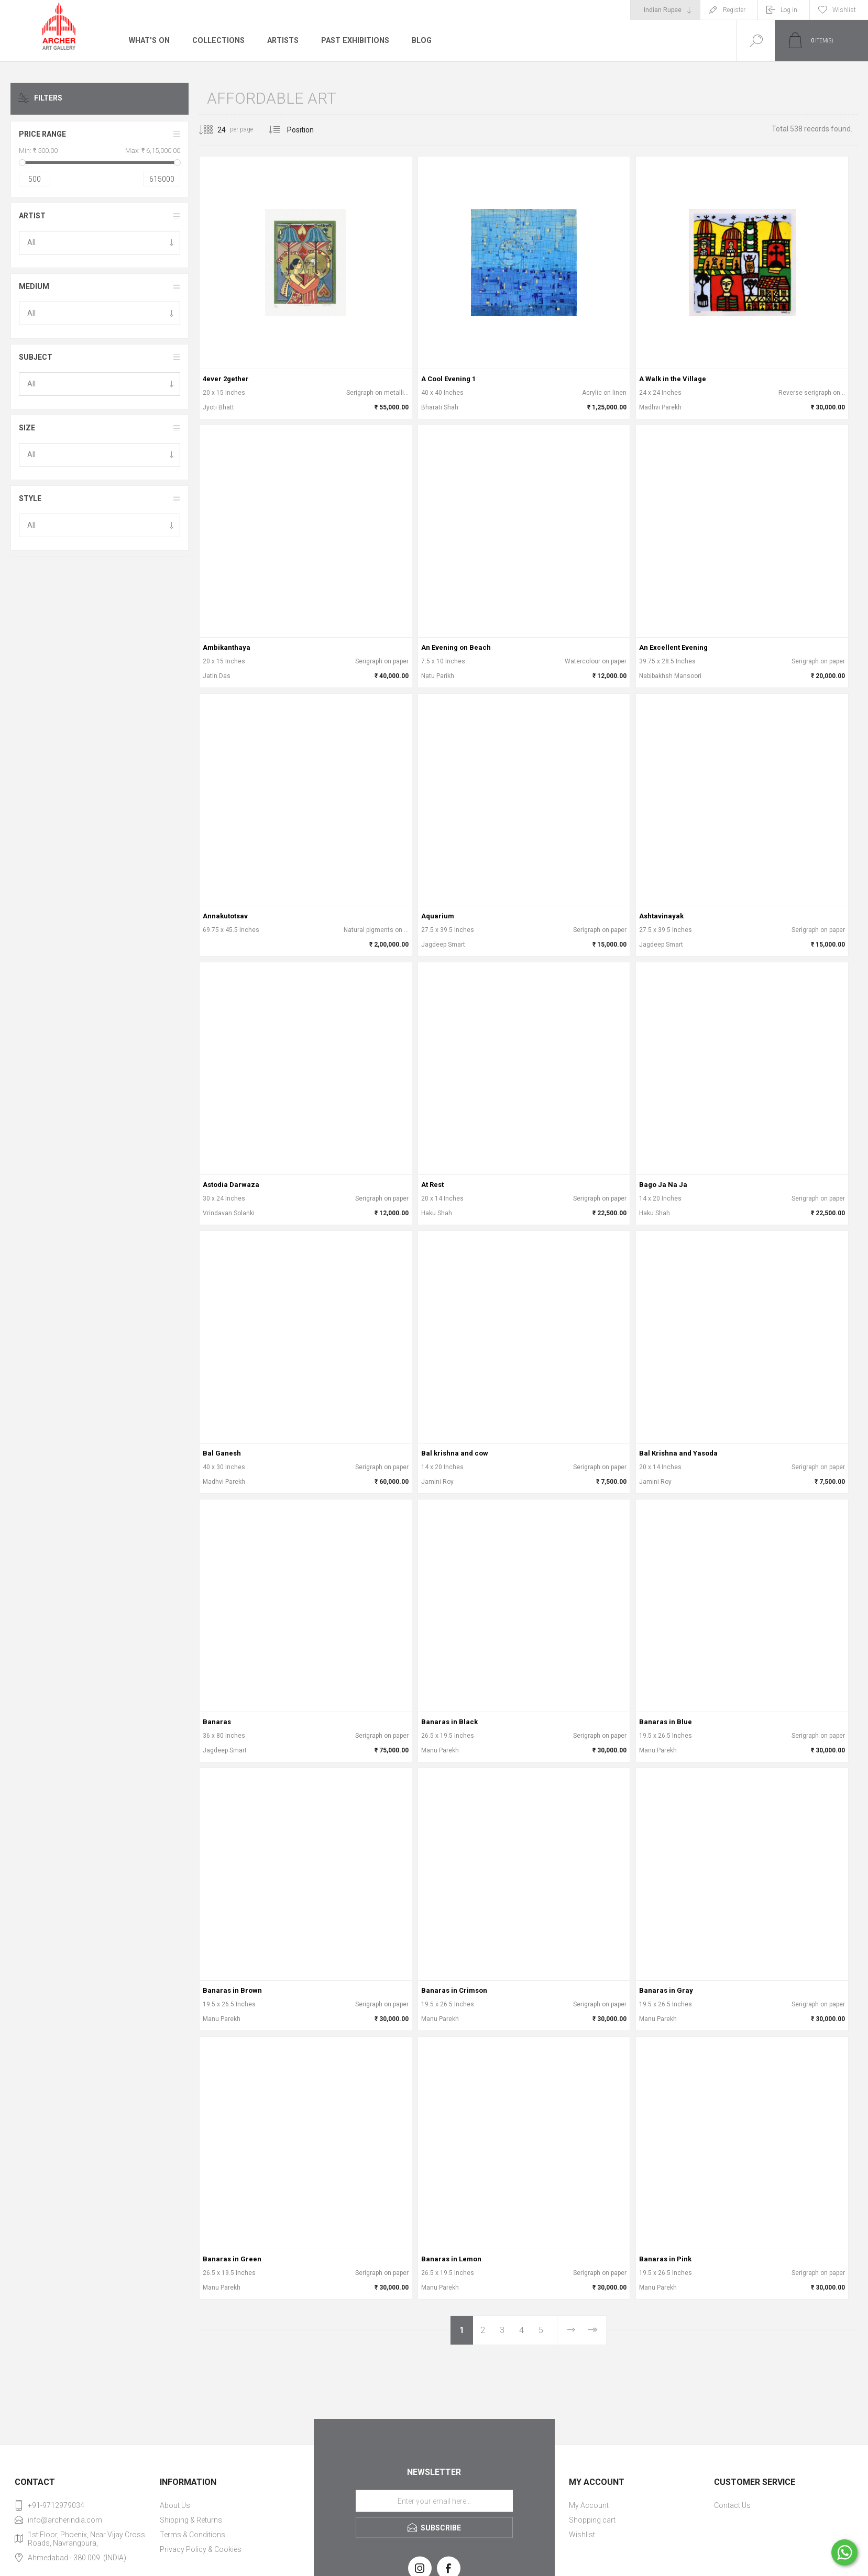 The image size is (868, 2576). Describe the element at coordinates (42, 134) in the screenshot. I see `Price range` at that location.